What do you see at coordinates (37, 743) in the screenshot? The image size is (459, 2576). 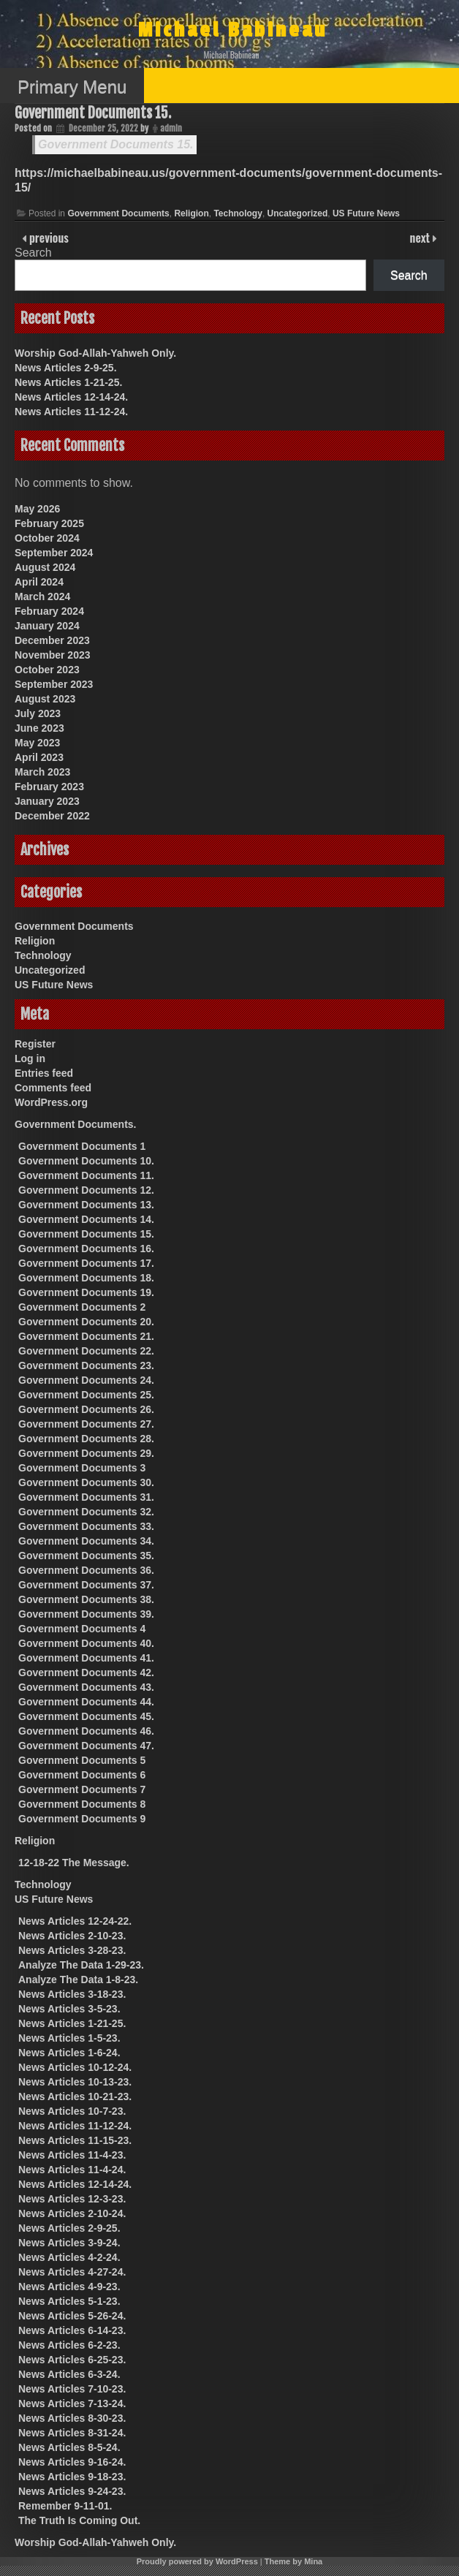 I see `May 2023` at bounding box center [37, 743].